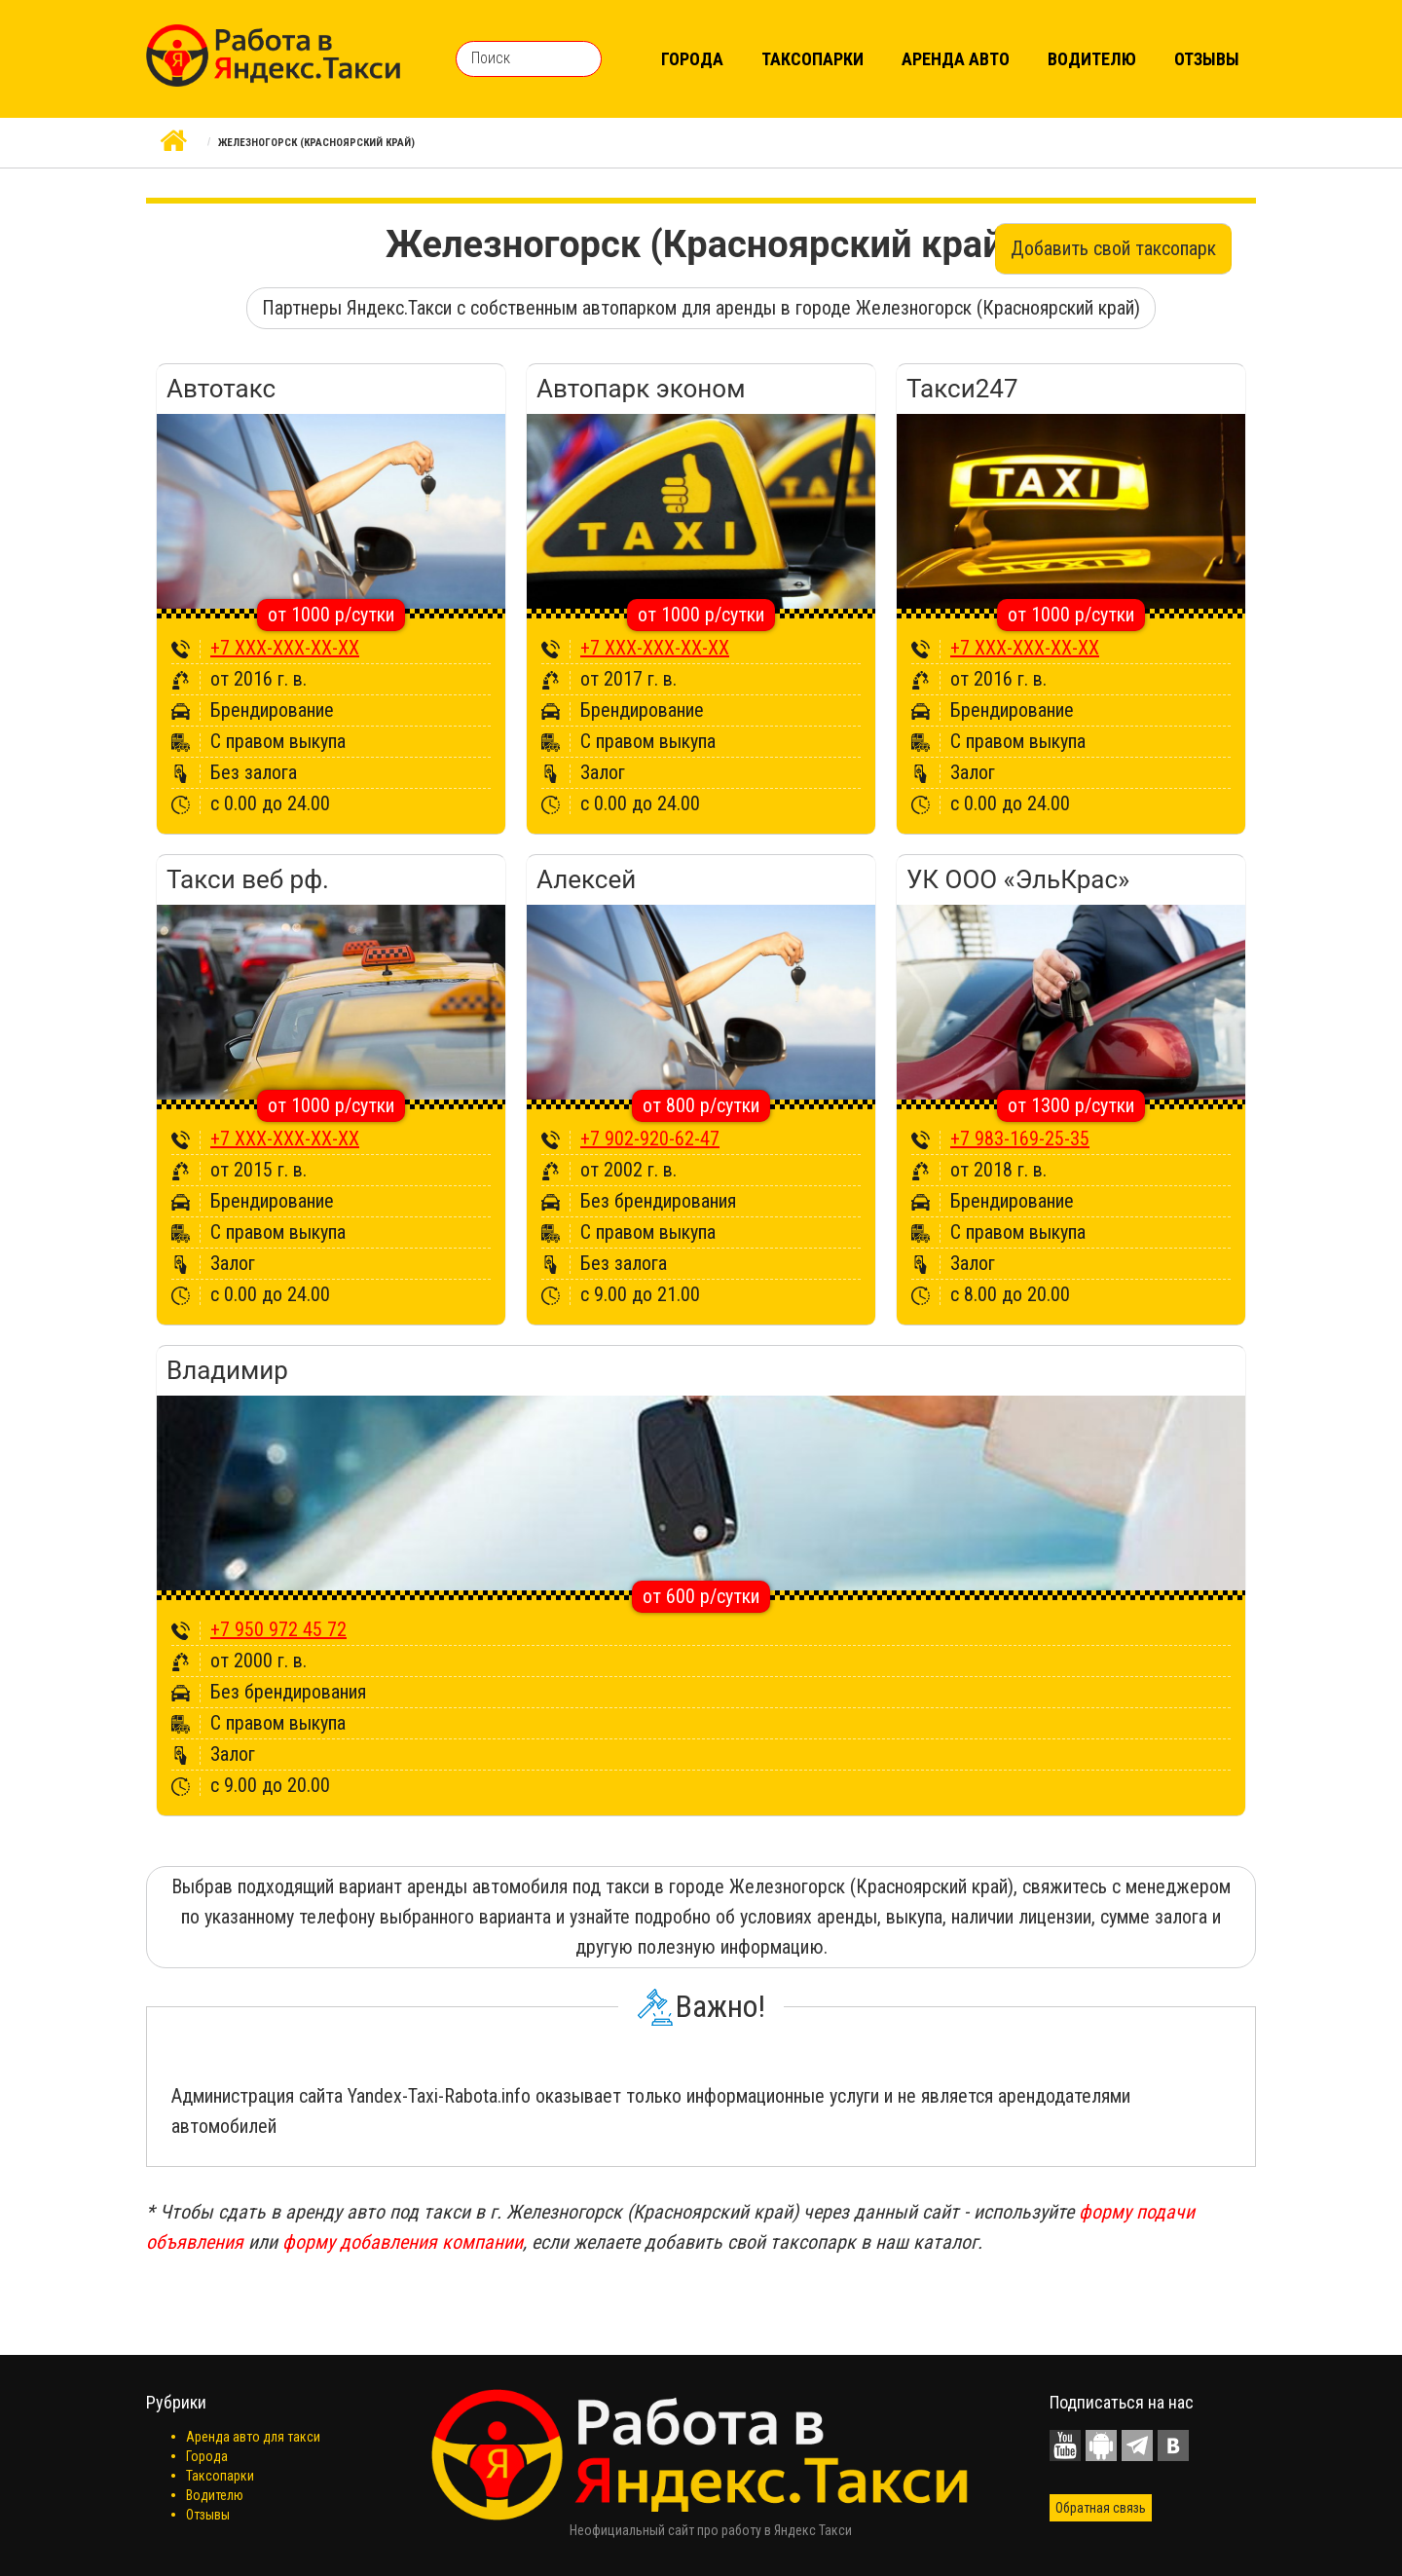 Image resolution: width=1402 pixels, height=2576 pixels. What do you see at coordinates (278, 1629) in the screenshot?
I see `+7 950 972 45 72` at bounding box center [278, 1629].